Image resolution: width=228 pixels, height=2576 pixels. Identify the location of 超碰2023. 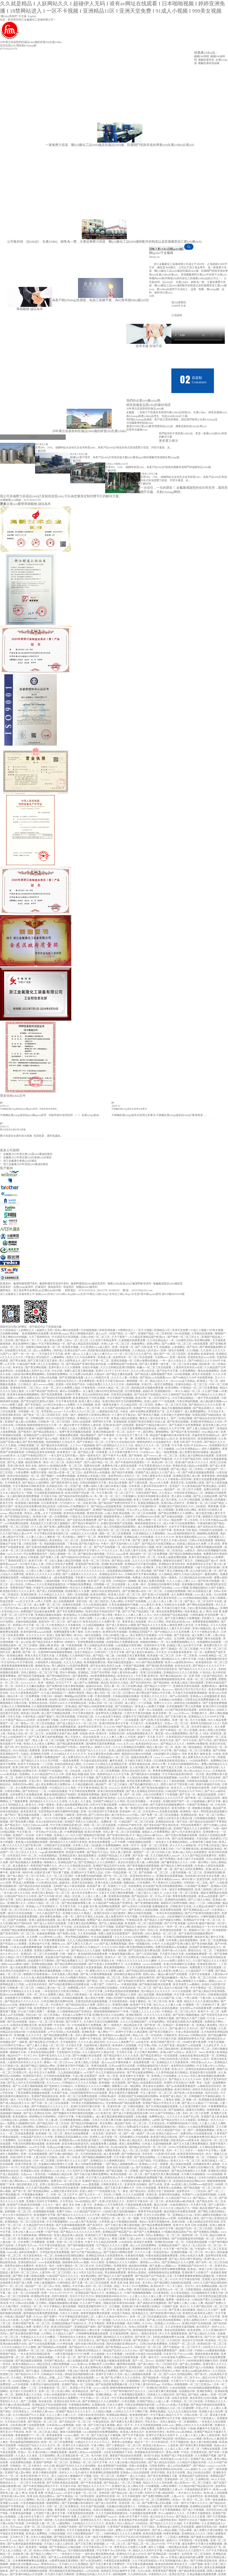
(172, 2536).